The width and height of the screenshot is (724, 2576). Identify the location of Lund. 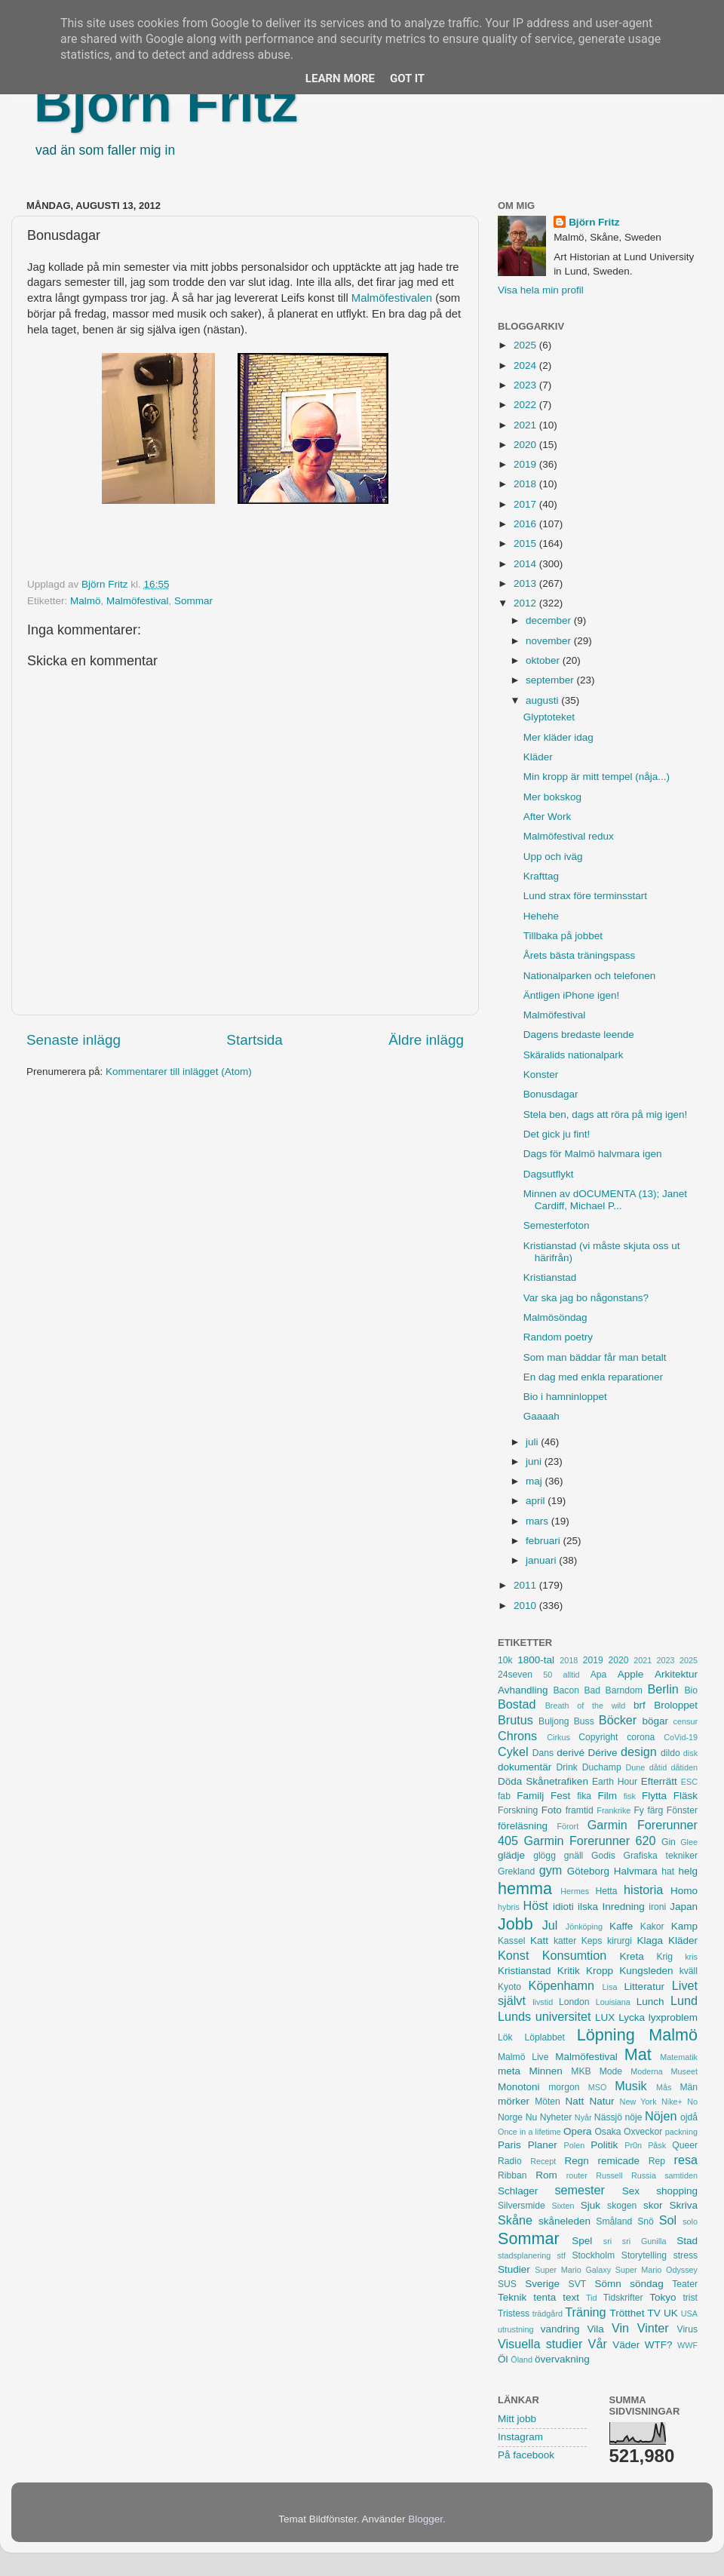
(684, 2000).